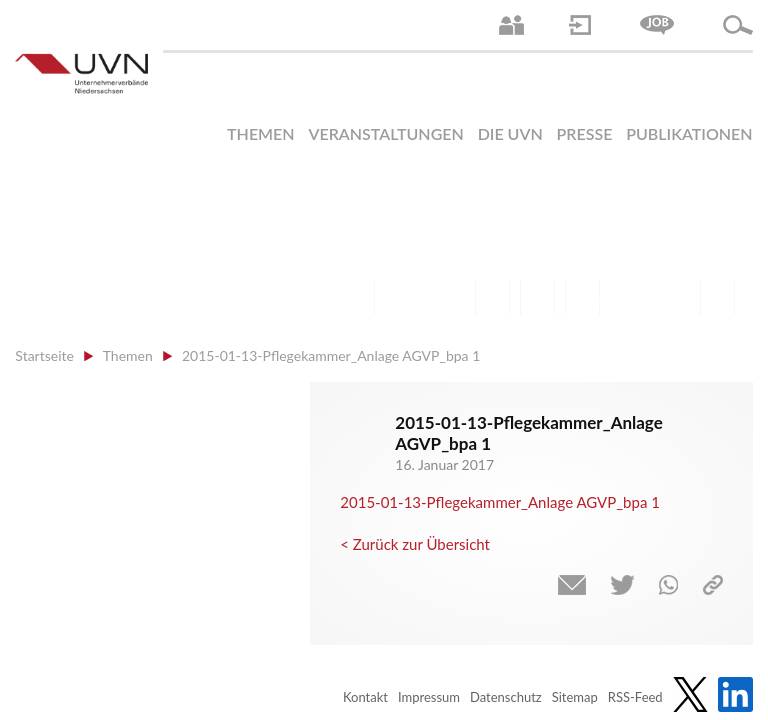  Describe the element at coordinates (385, 133) in the screenshot. I see `Veranstaltungen` at that location.